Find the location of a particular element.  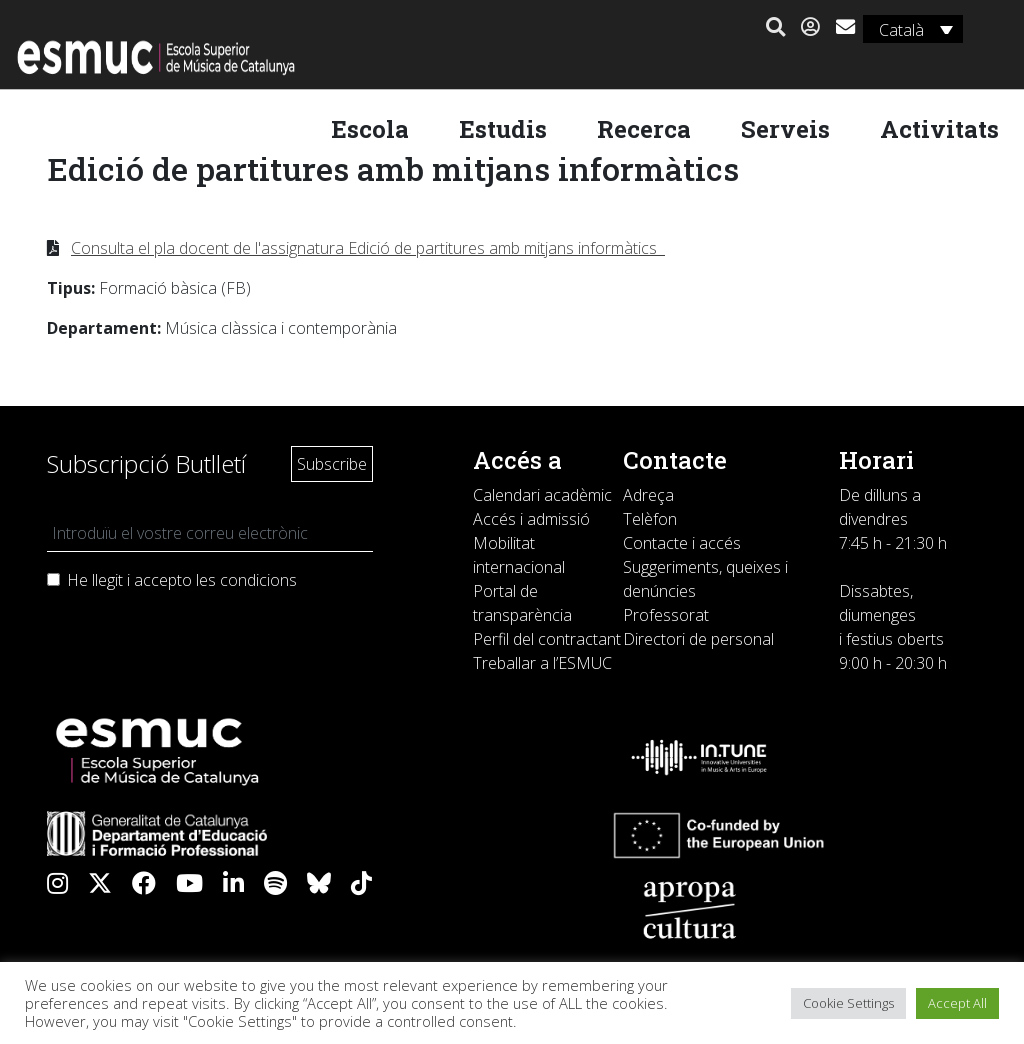

Directori de personal is located at coordinates (698, 639).